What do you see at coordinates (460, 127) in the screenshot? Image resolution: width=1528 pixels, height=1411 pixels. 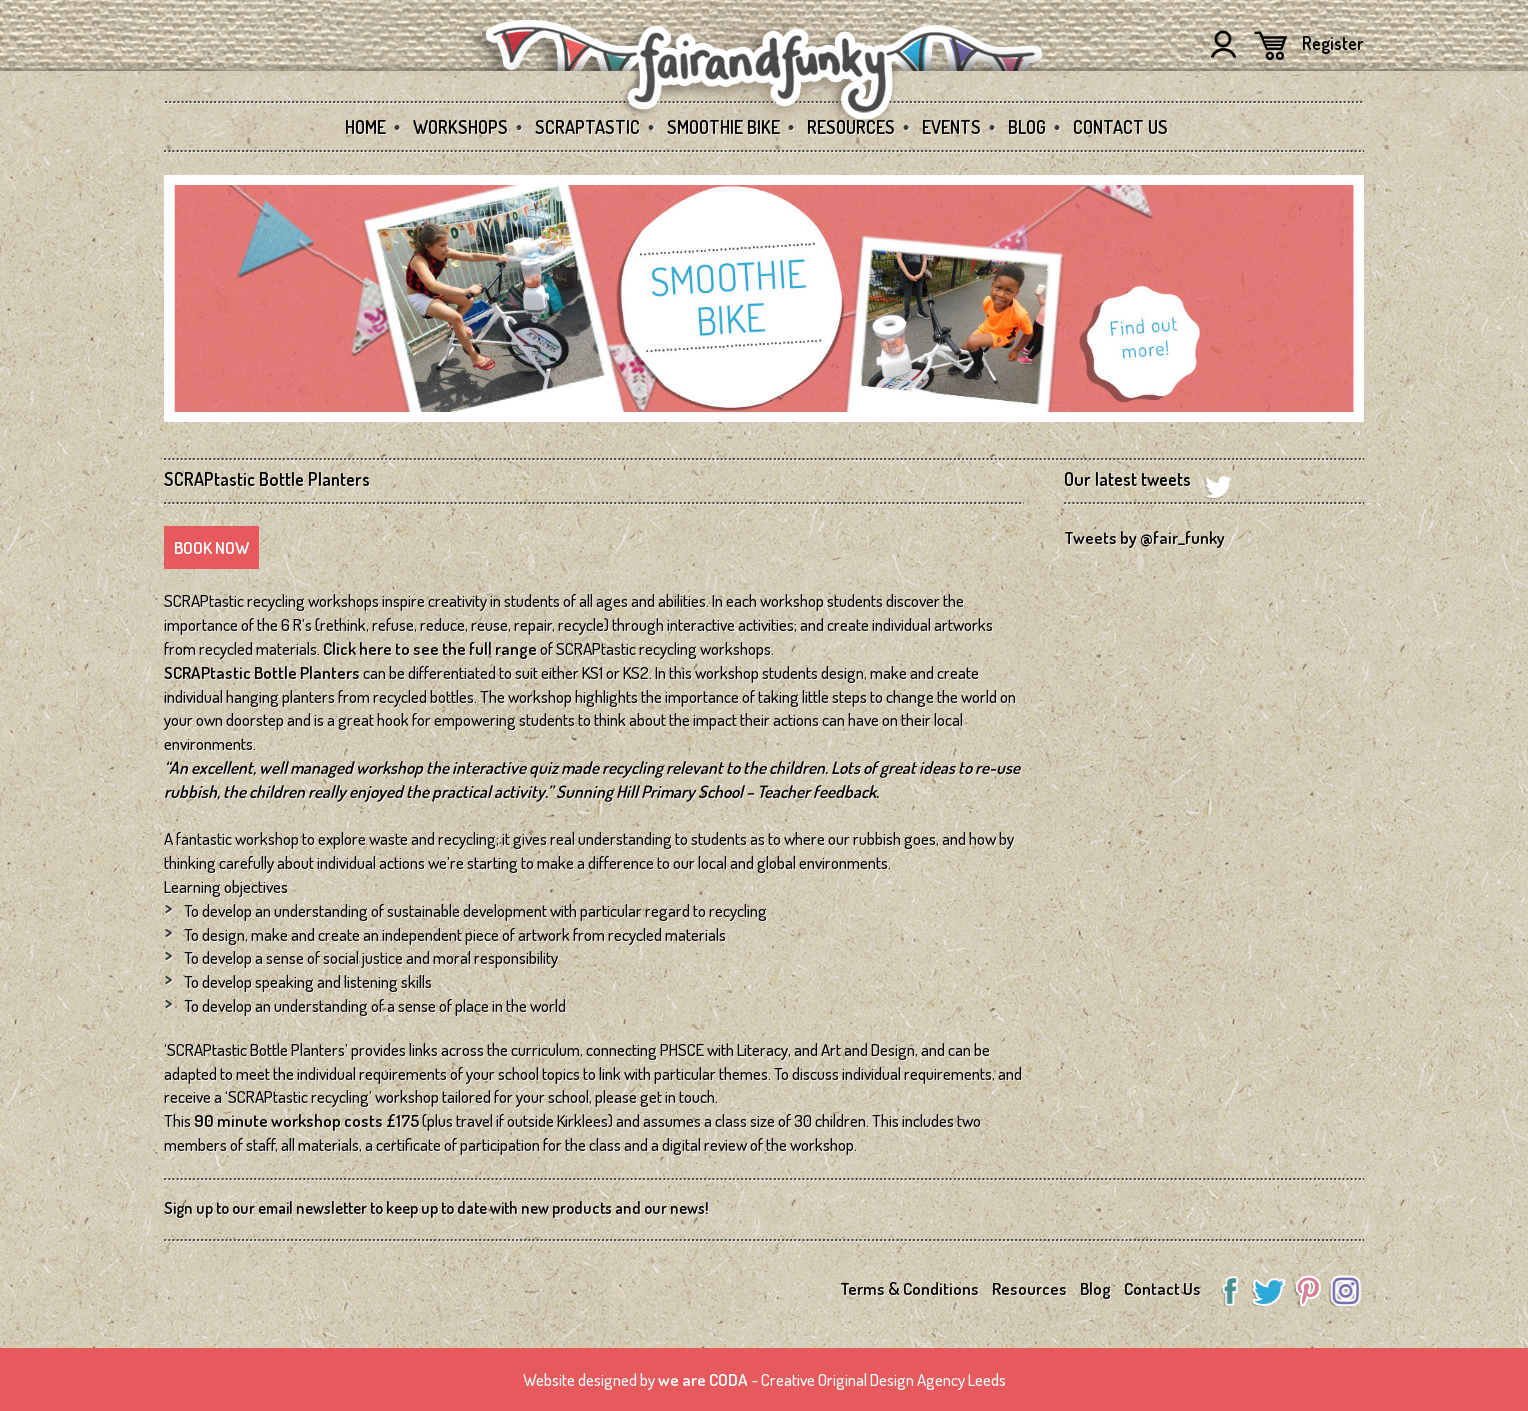 I see `Workshops` at bounding box center [460, 127].